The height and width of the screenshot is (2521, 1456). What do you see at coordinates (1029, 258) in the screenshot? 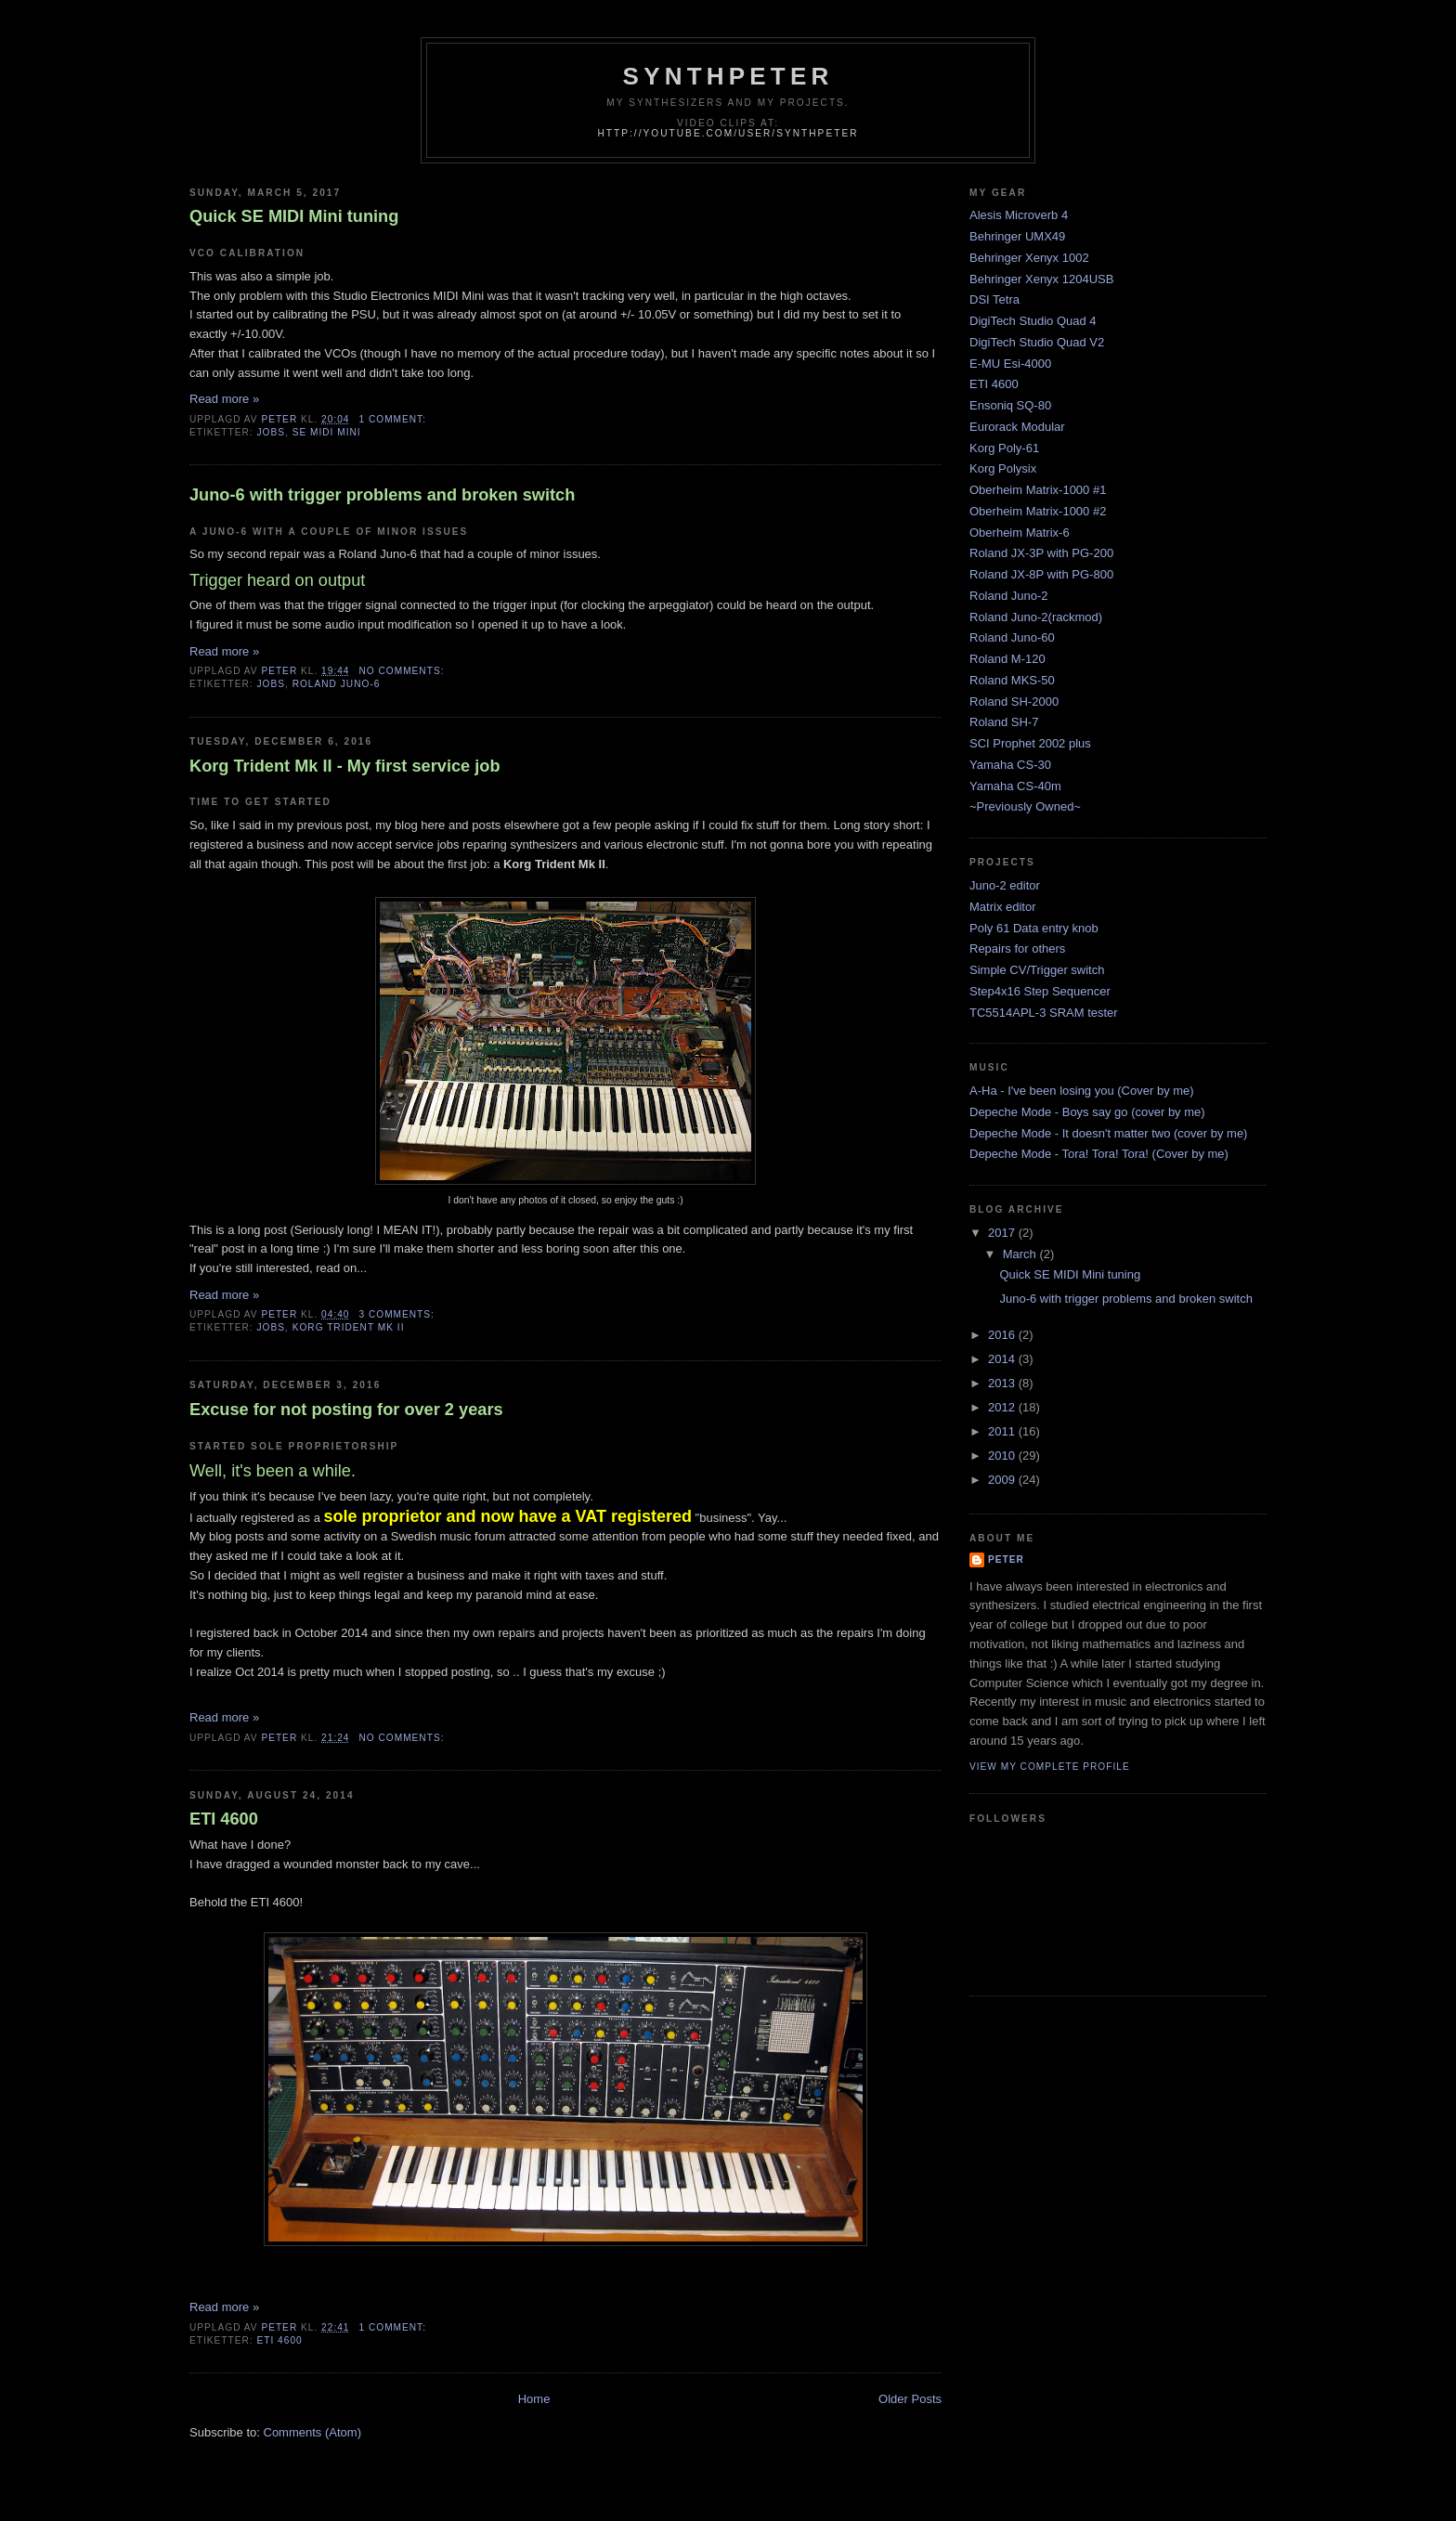
I see `Behringer Xenyx 1002` at bounding box center [1029, 258].